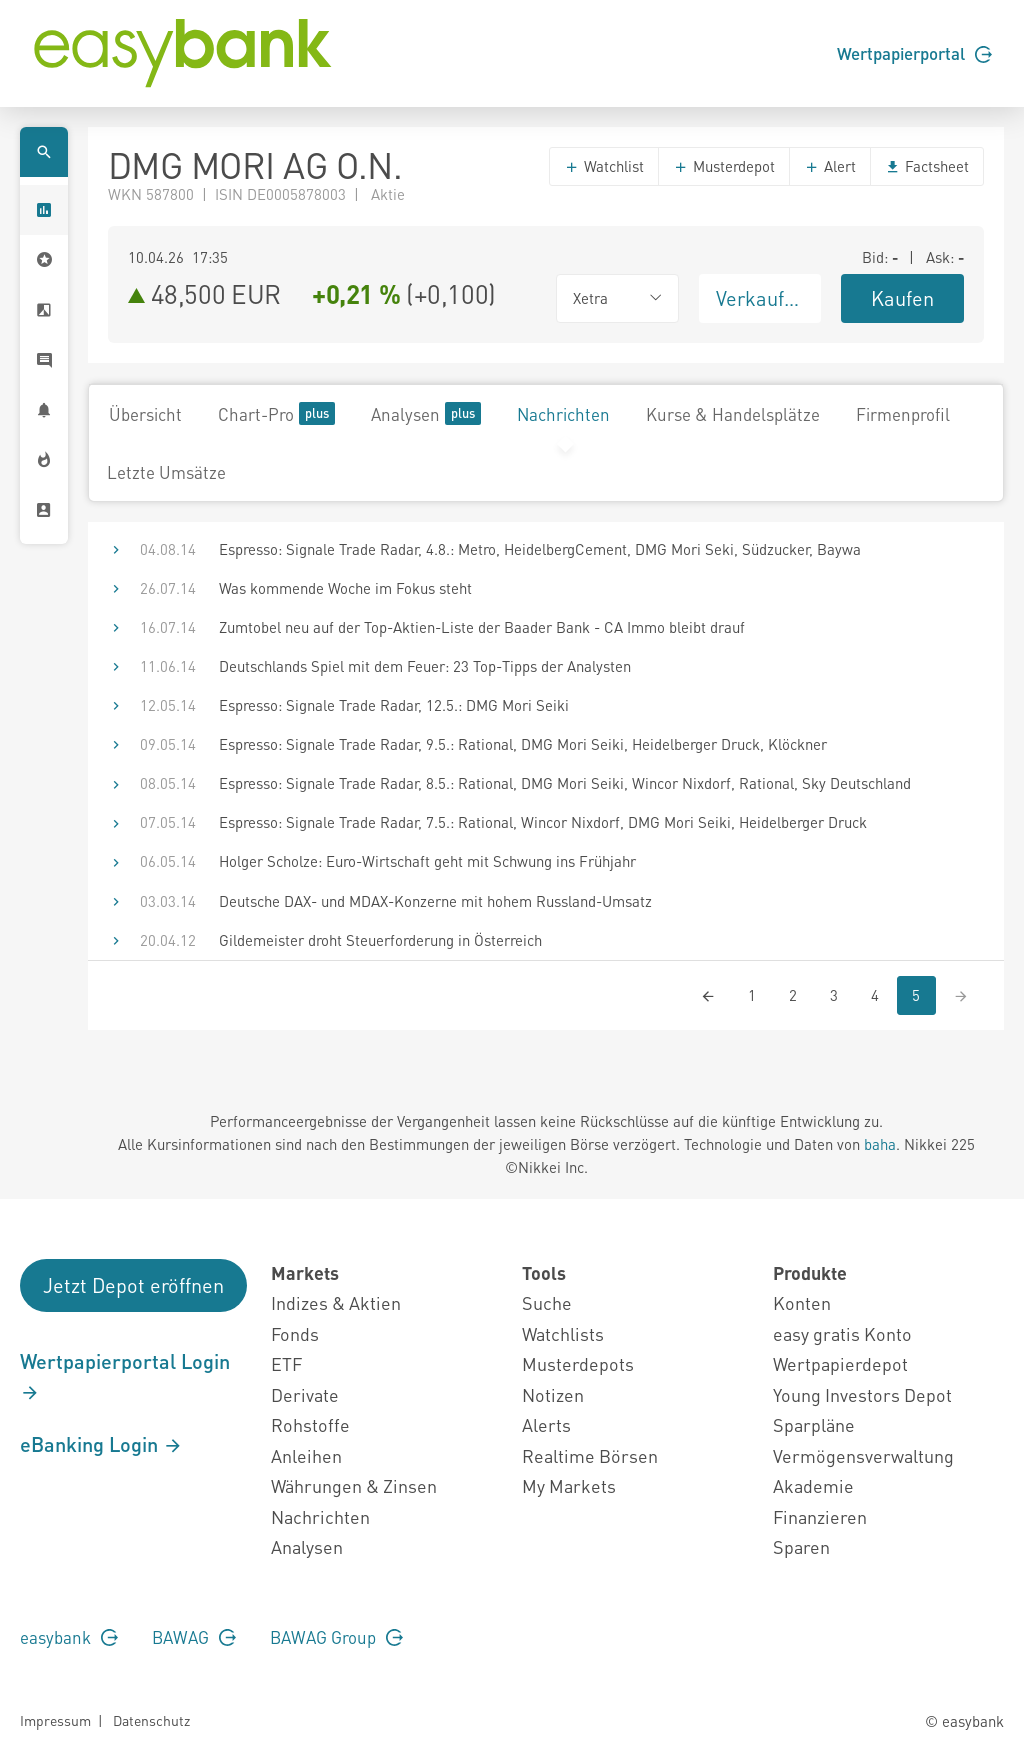 The width and height of the screenshot is (1024, 1763). Describe the element at coordinates (927, 166) in the screenshot. I see `Factsheet` at that location.